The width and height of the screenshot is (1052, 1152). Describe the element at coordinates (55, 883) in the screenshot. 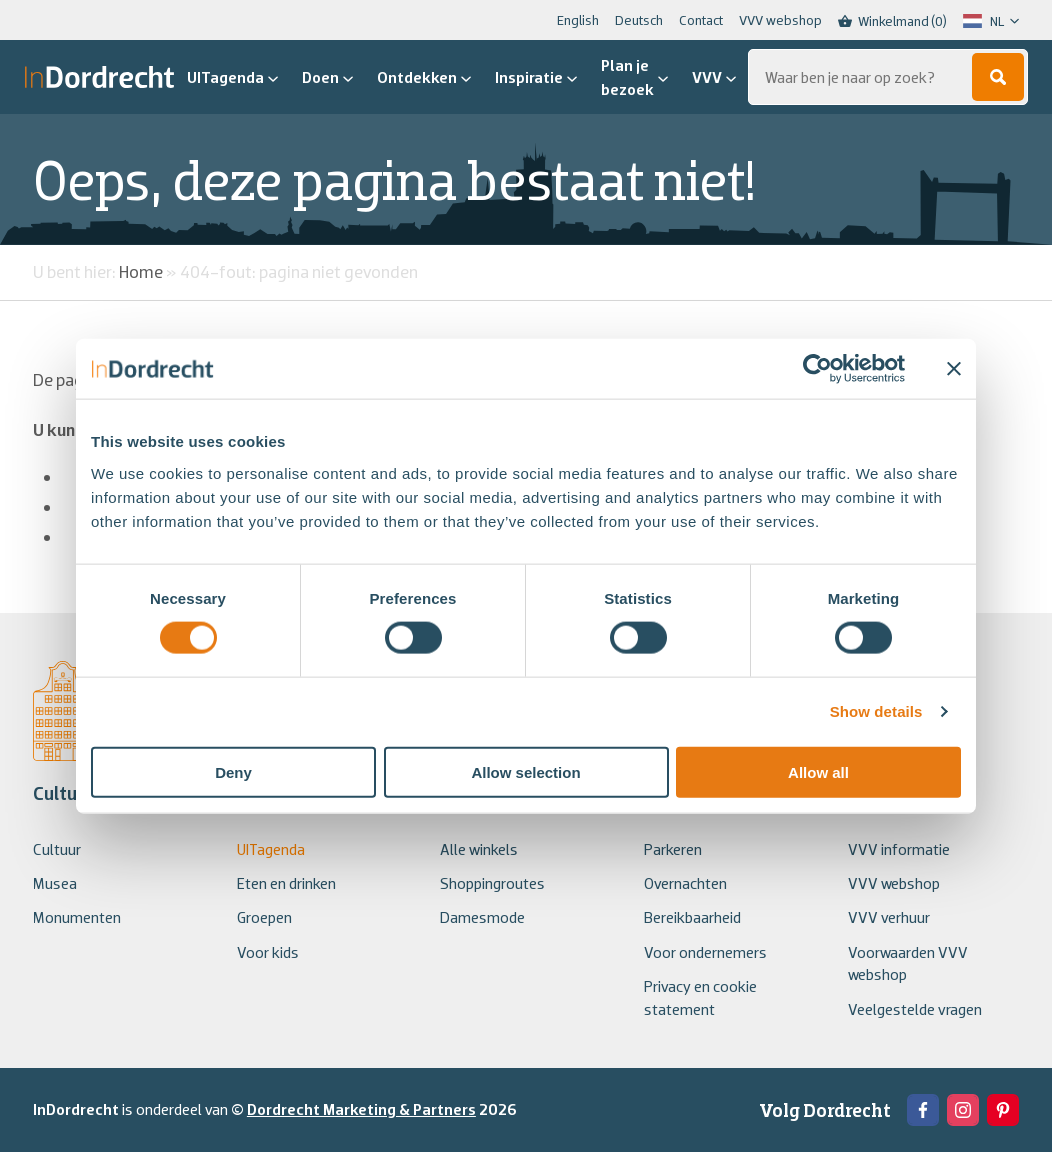

I see `Musea` at that location.